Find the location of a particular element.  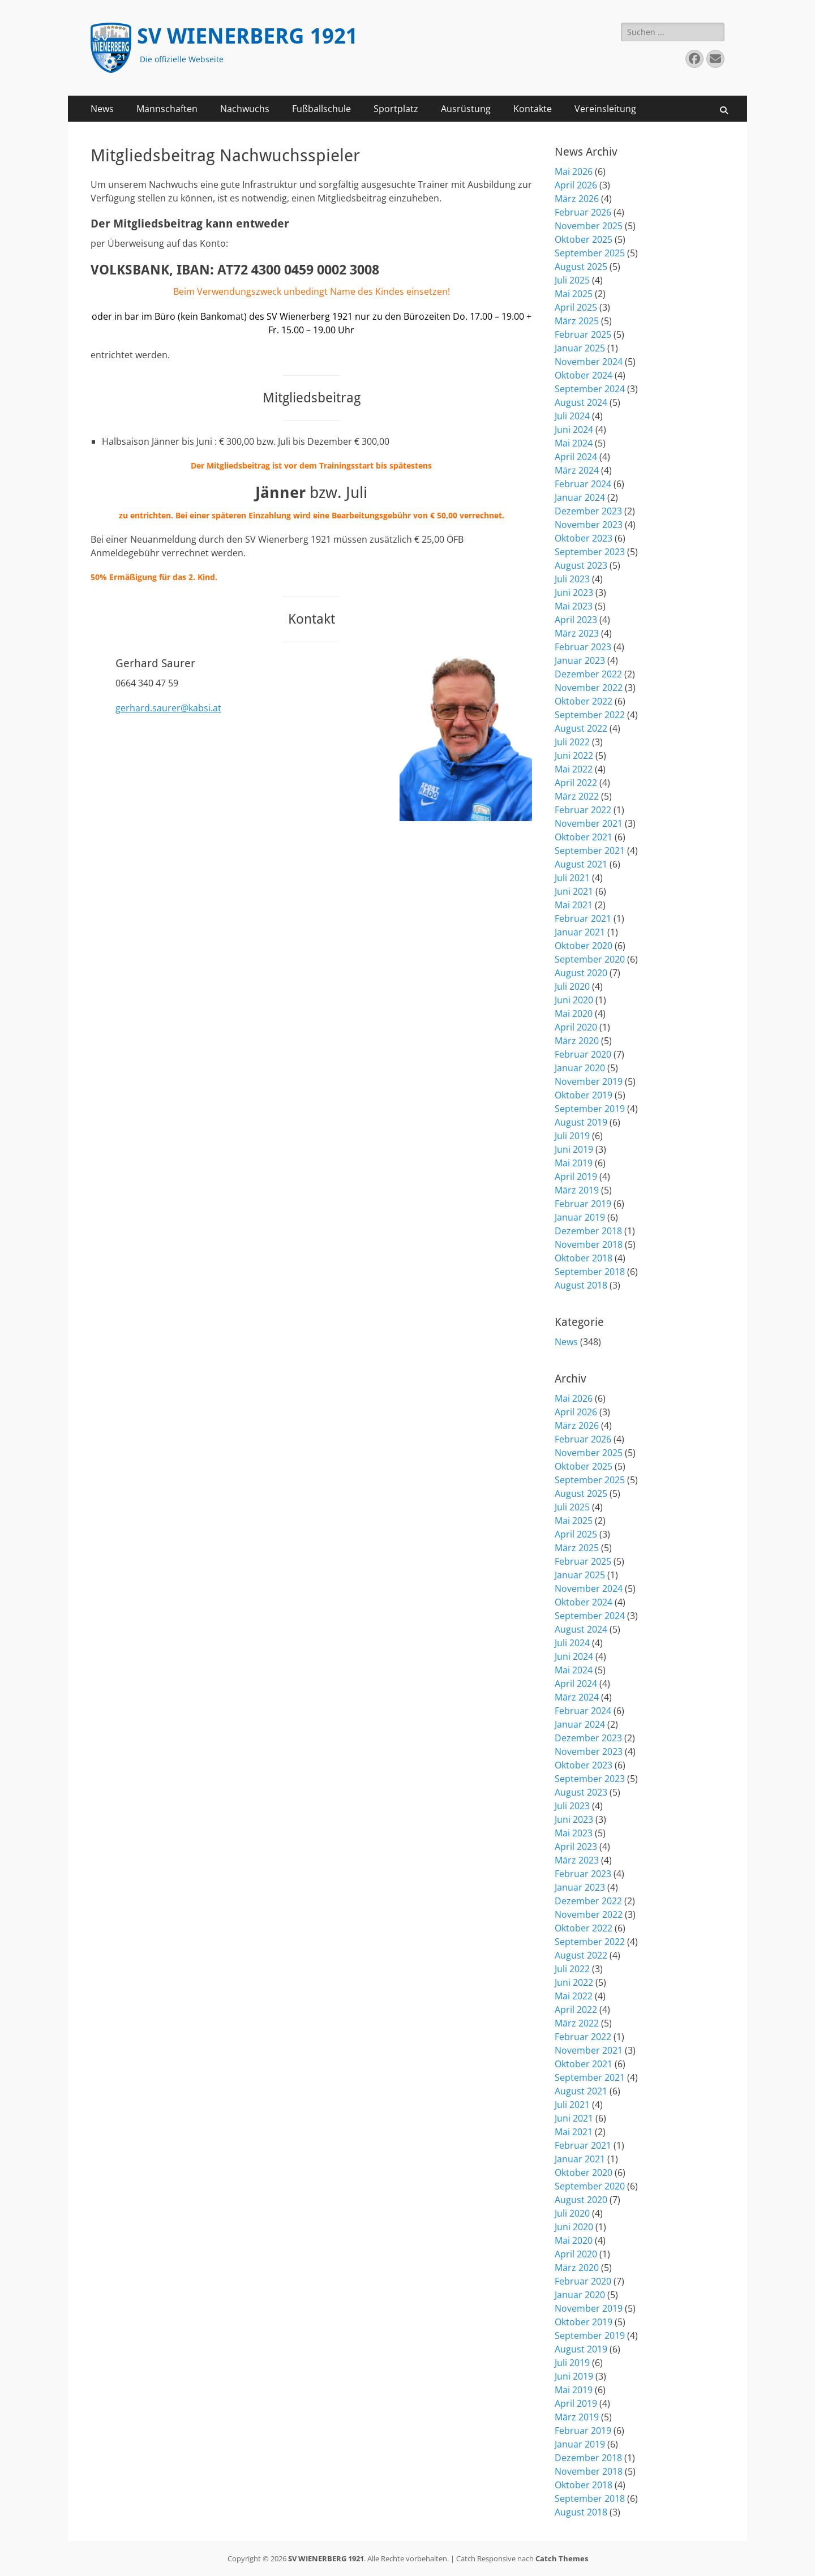

Dezember 2023 is located at coordinates (588, 511).